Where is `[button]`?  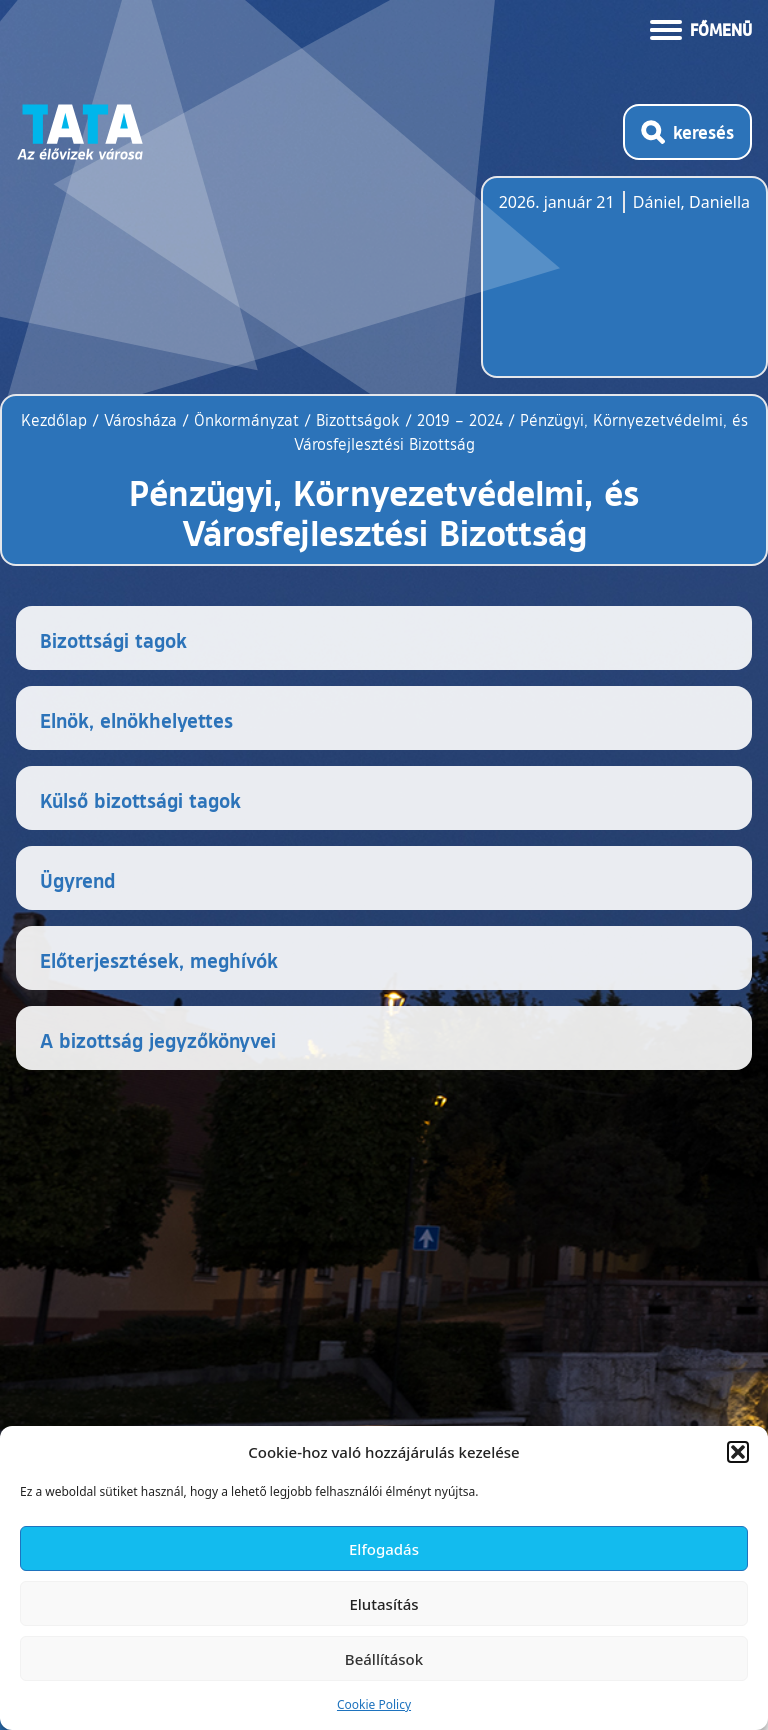 [button] is located at coordinates (738, 1452).